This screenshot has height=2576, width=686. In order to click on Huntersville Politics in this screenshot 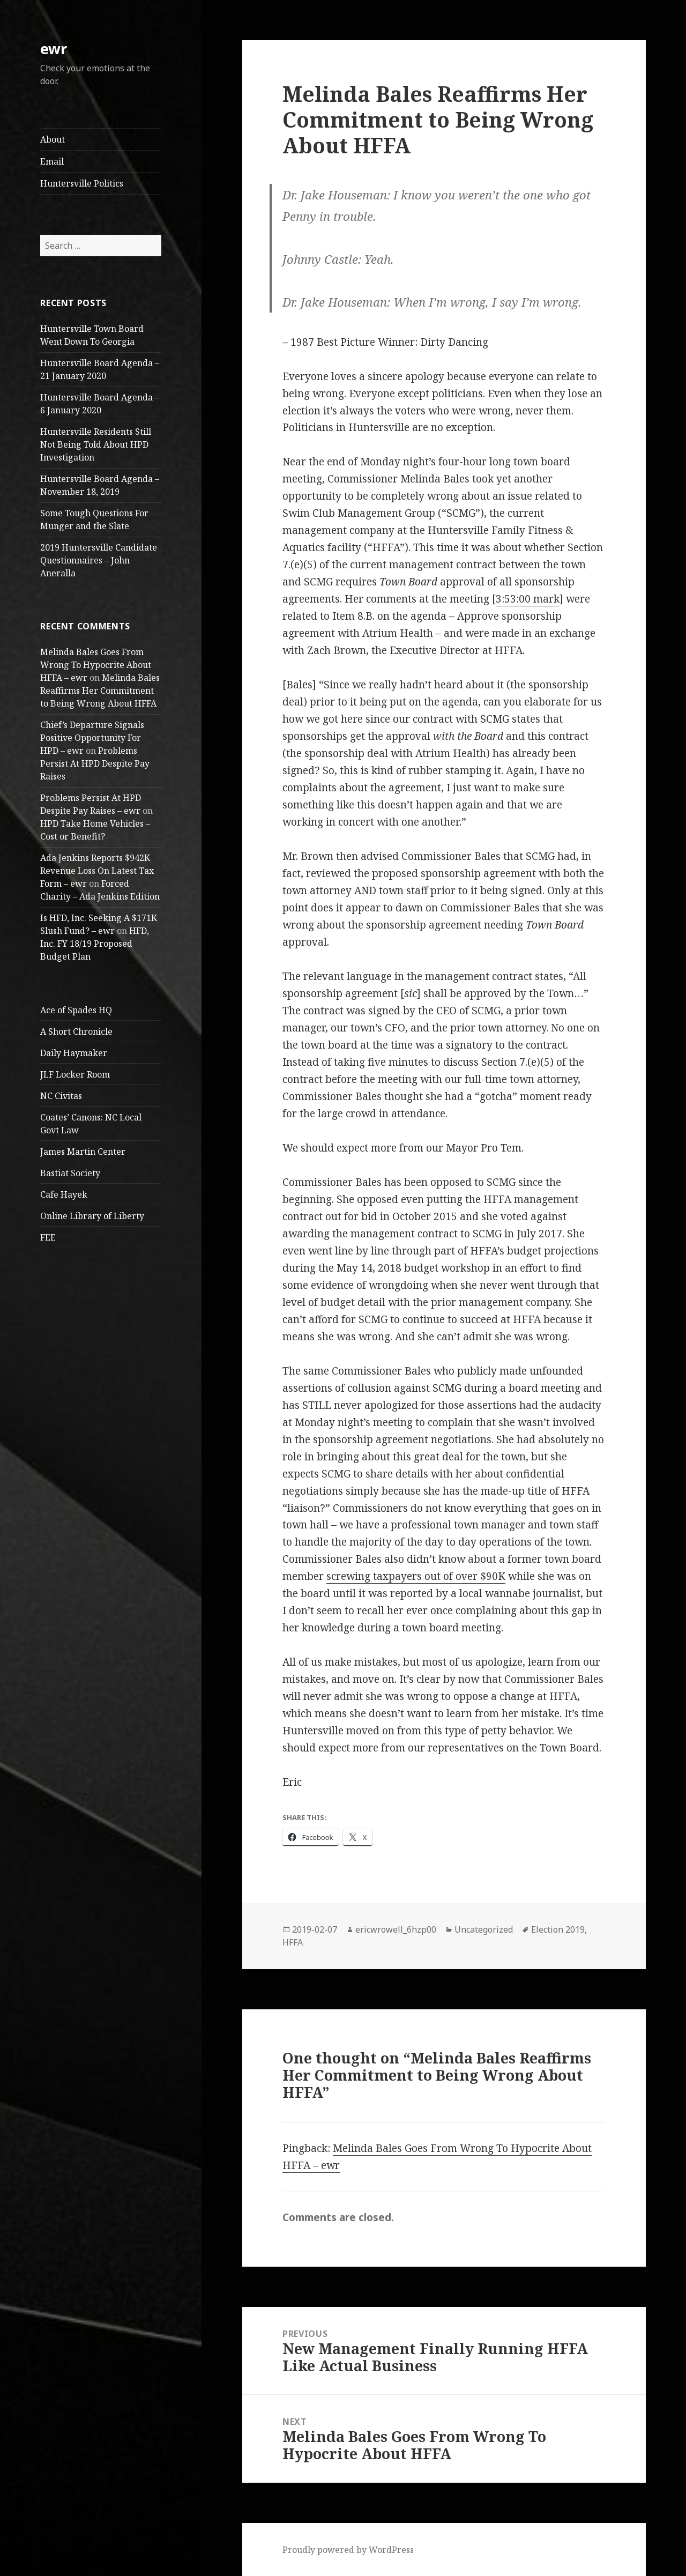, I will do `click(81, 183)`.